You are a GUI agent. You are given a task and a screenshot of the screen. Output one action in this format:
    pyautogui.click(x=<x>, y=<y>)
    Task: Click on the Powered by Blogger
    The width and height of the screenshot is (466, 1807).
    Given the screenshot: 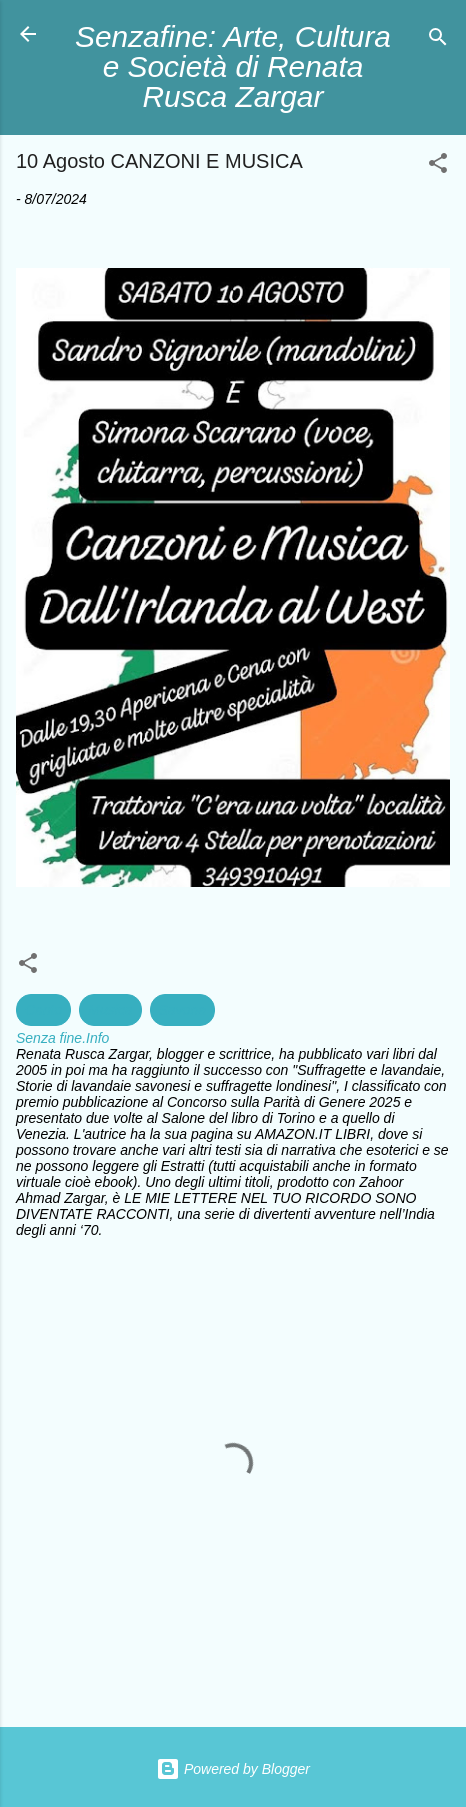 What is the action you would take?
    pyautogui.click(x=233, y=1769)
    